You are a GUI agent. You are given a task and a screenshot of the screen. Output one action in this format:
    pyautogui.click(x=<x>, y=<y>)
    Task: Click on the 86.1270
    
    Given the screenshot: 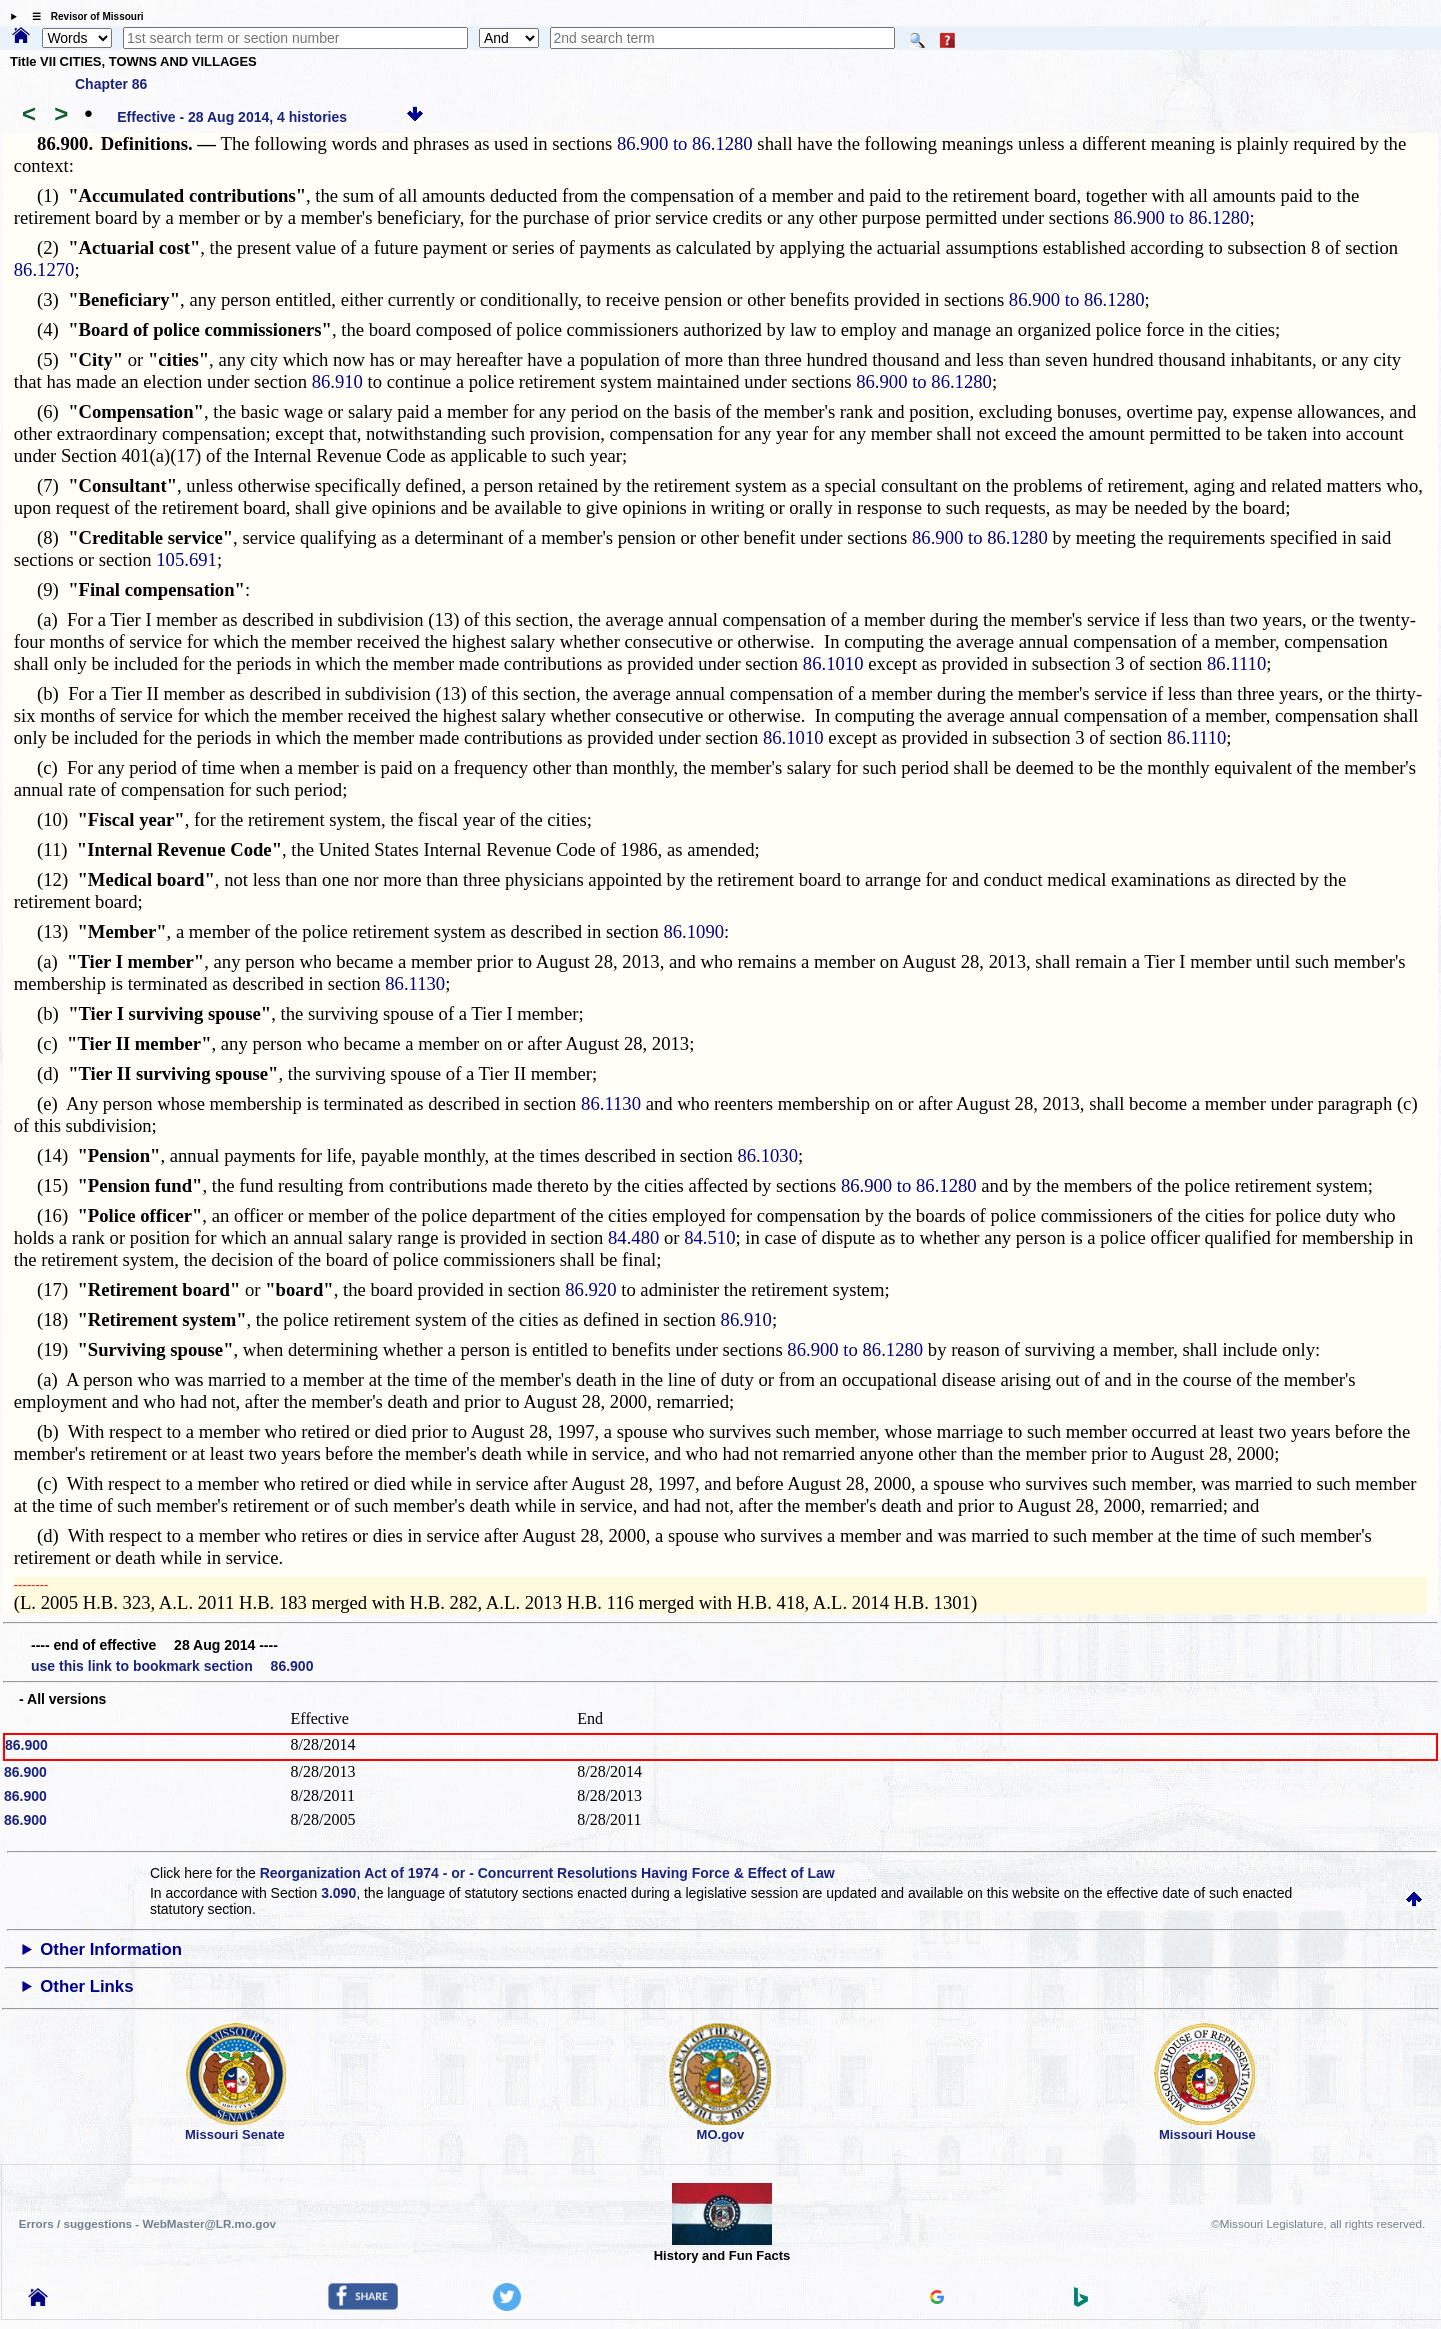 What is the action you would take?
    pyautogui.click(x=44, y=269)
    